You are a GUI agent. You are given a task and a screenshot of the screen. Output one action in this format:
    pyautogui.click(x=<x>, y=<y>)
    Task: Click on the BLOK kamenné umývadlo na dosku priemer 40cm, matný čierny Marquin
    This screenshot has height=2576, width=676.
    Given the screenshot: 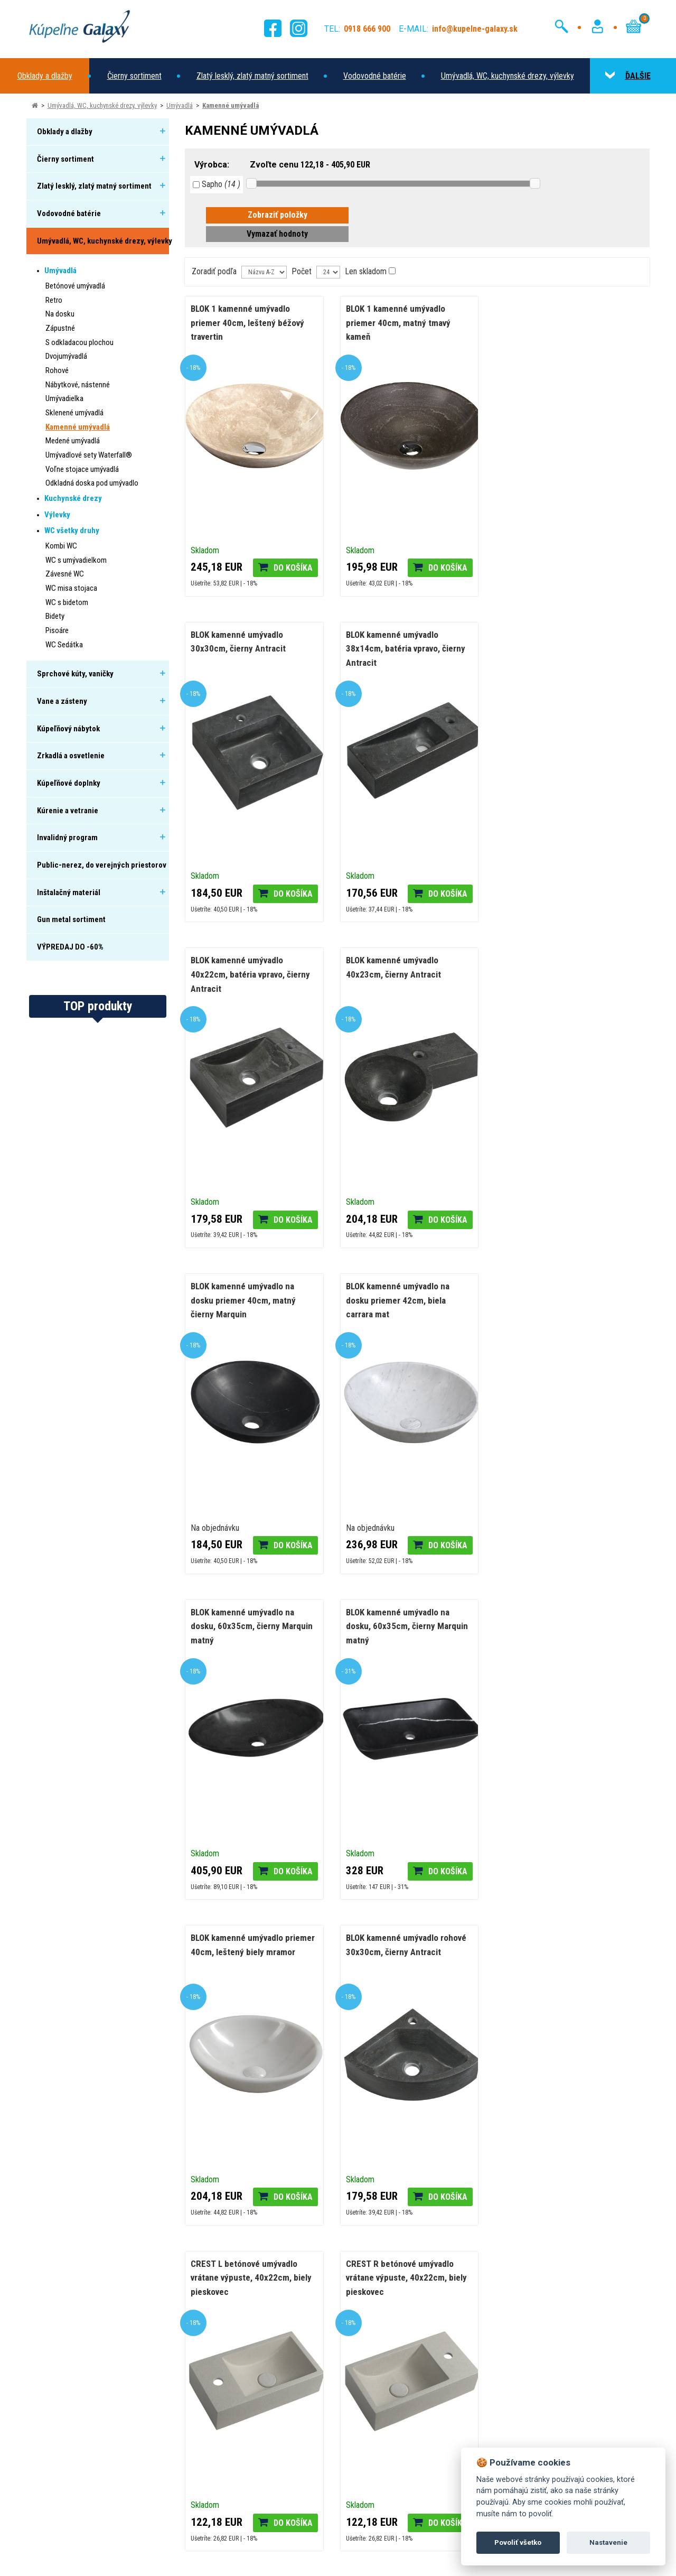 What is the action you would take?
    pyautogui.click(x=243, y=974)
    